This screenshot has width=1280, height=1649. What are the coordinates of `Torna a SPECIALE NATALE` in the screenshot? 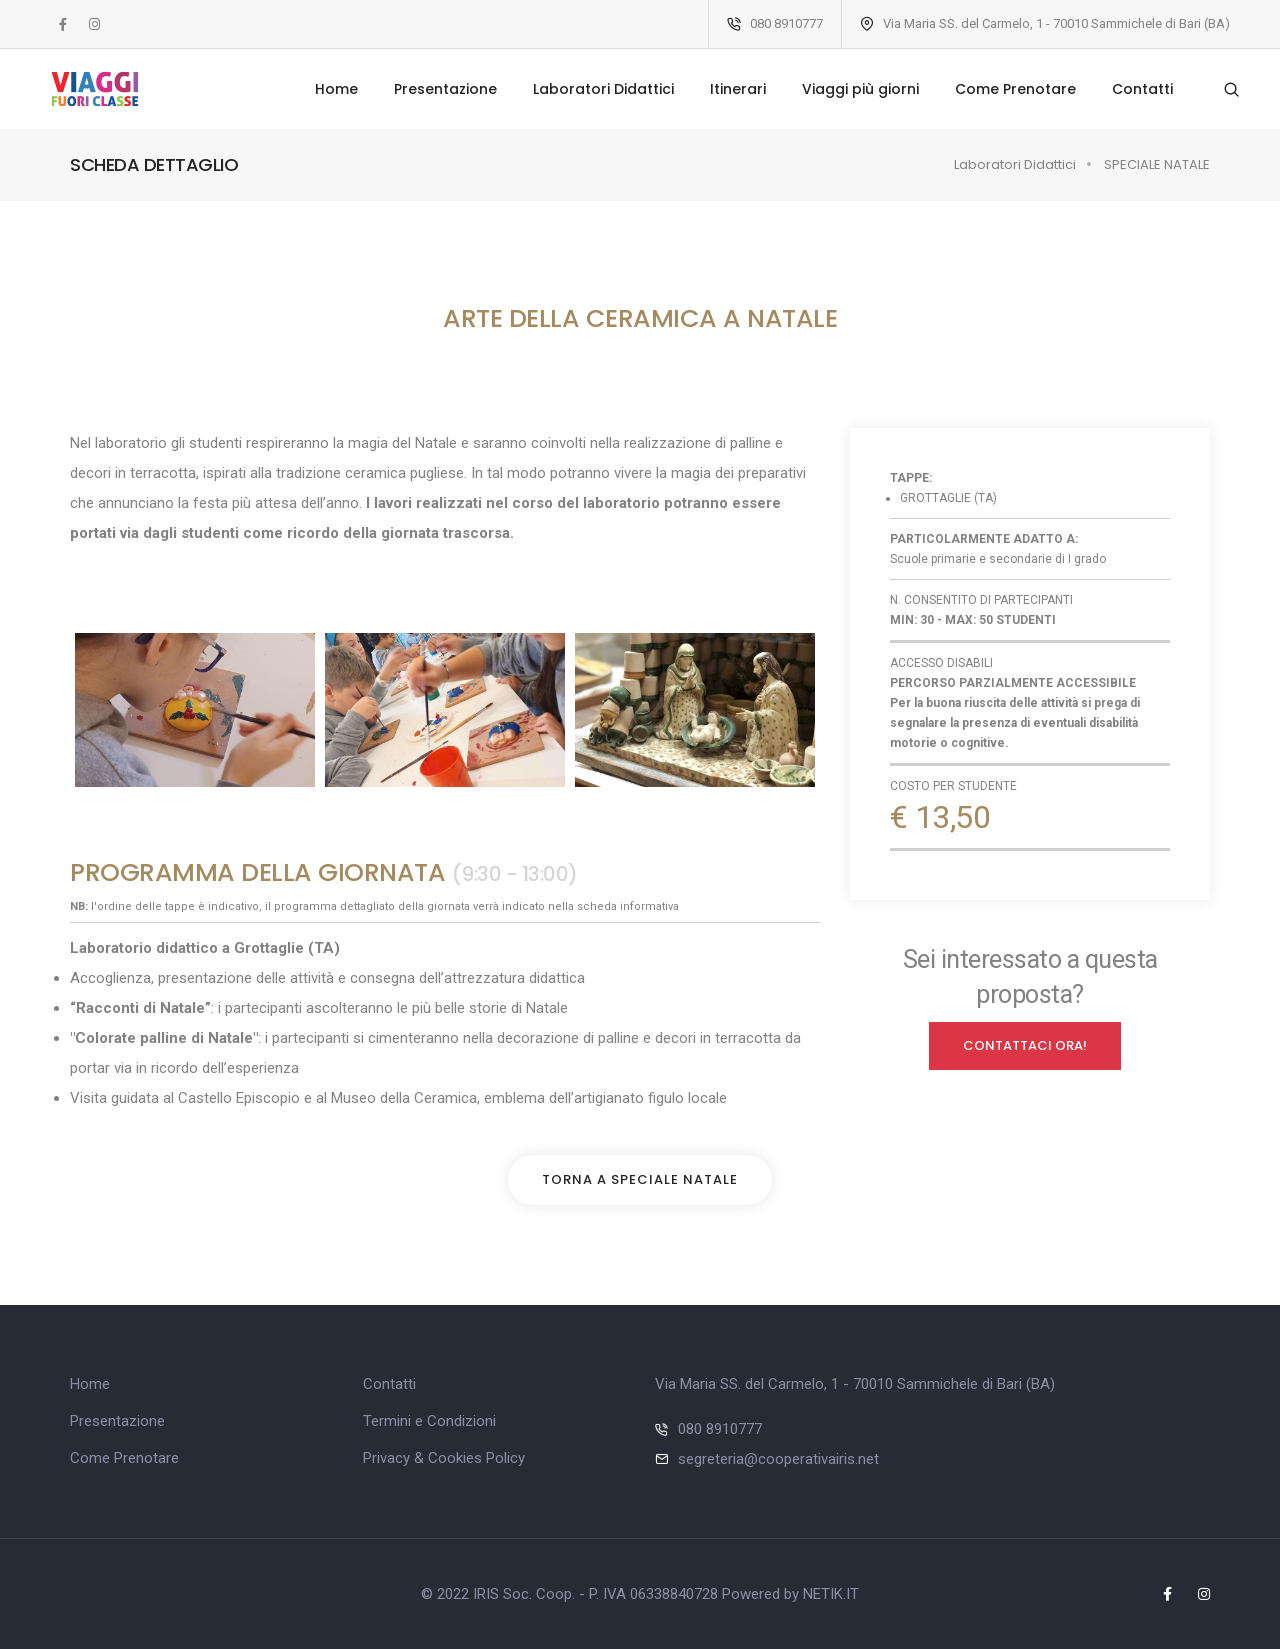 It's located at (640, 1179).